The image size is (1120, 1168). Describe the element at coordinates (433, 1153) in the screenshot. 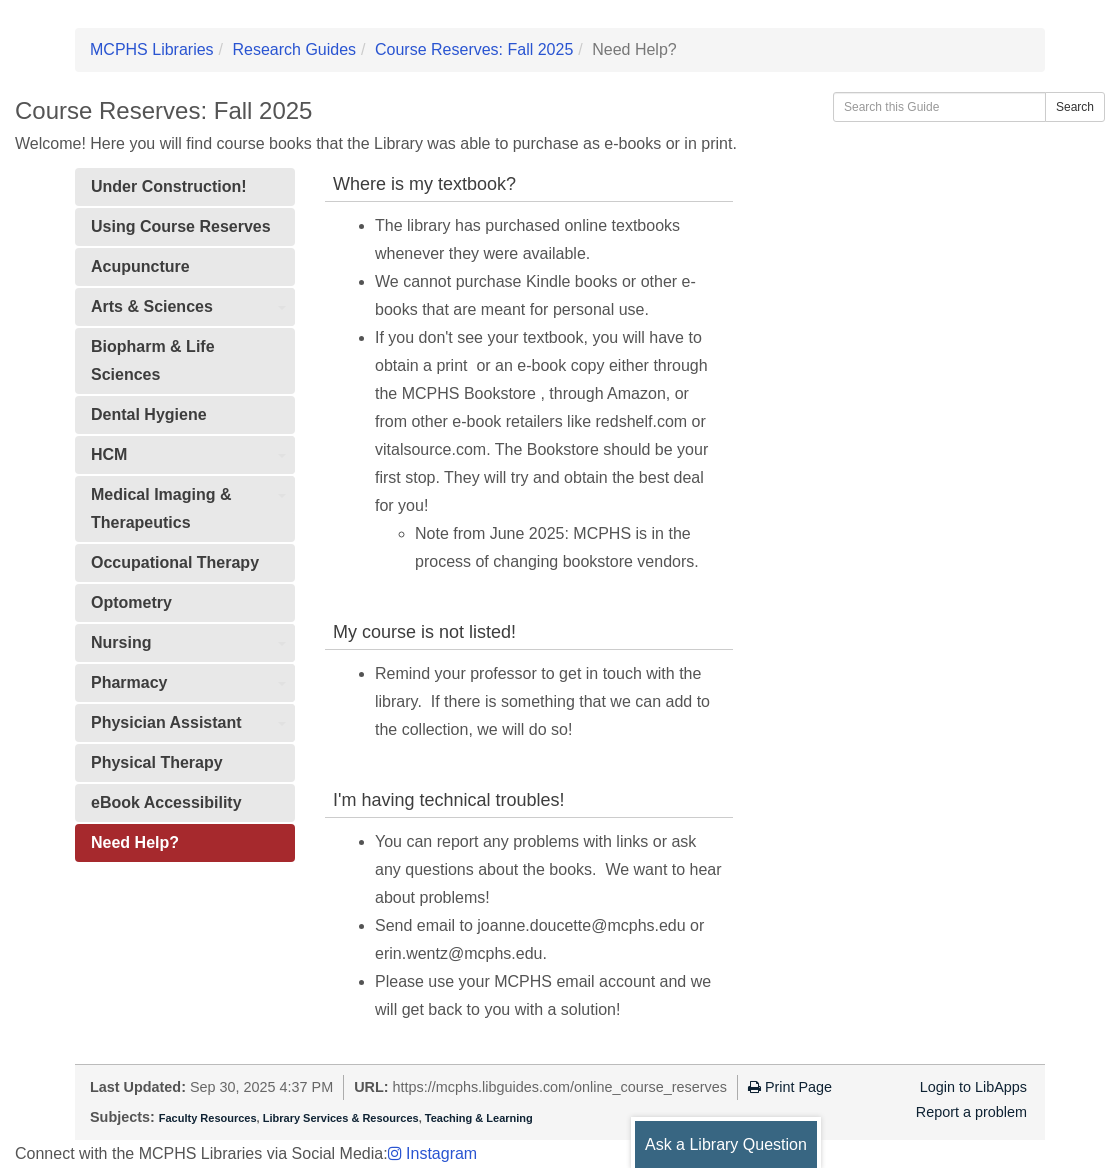

I see `Instagram` at that location.